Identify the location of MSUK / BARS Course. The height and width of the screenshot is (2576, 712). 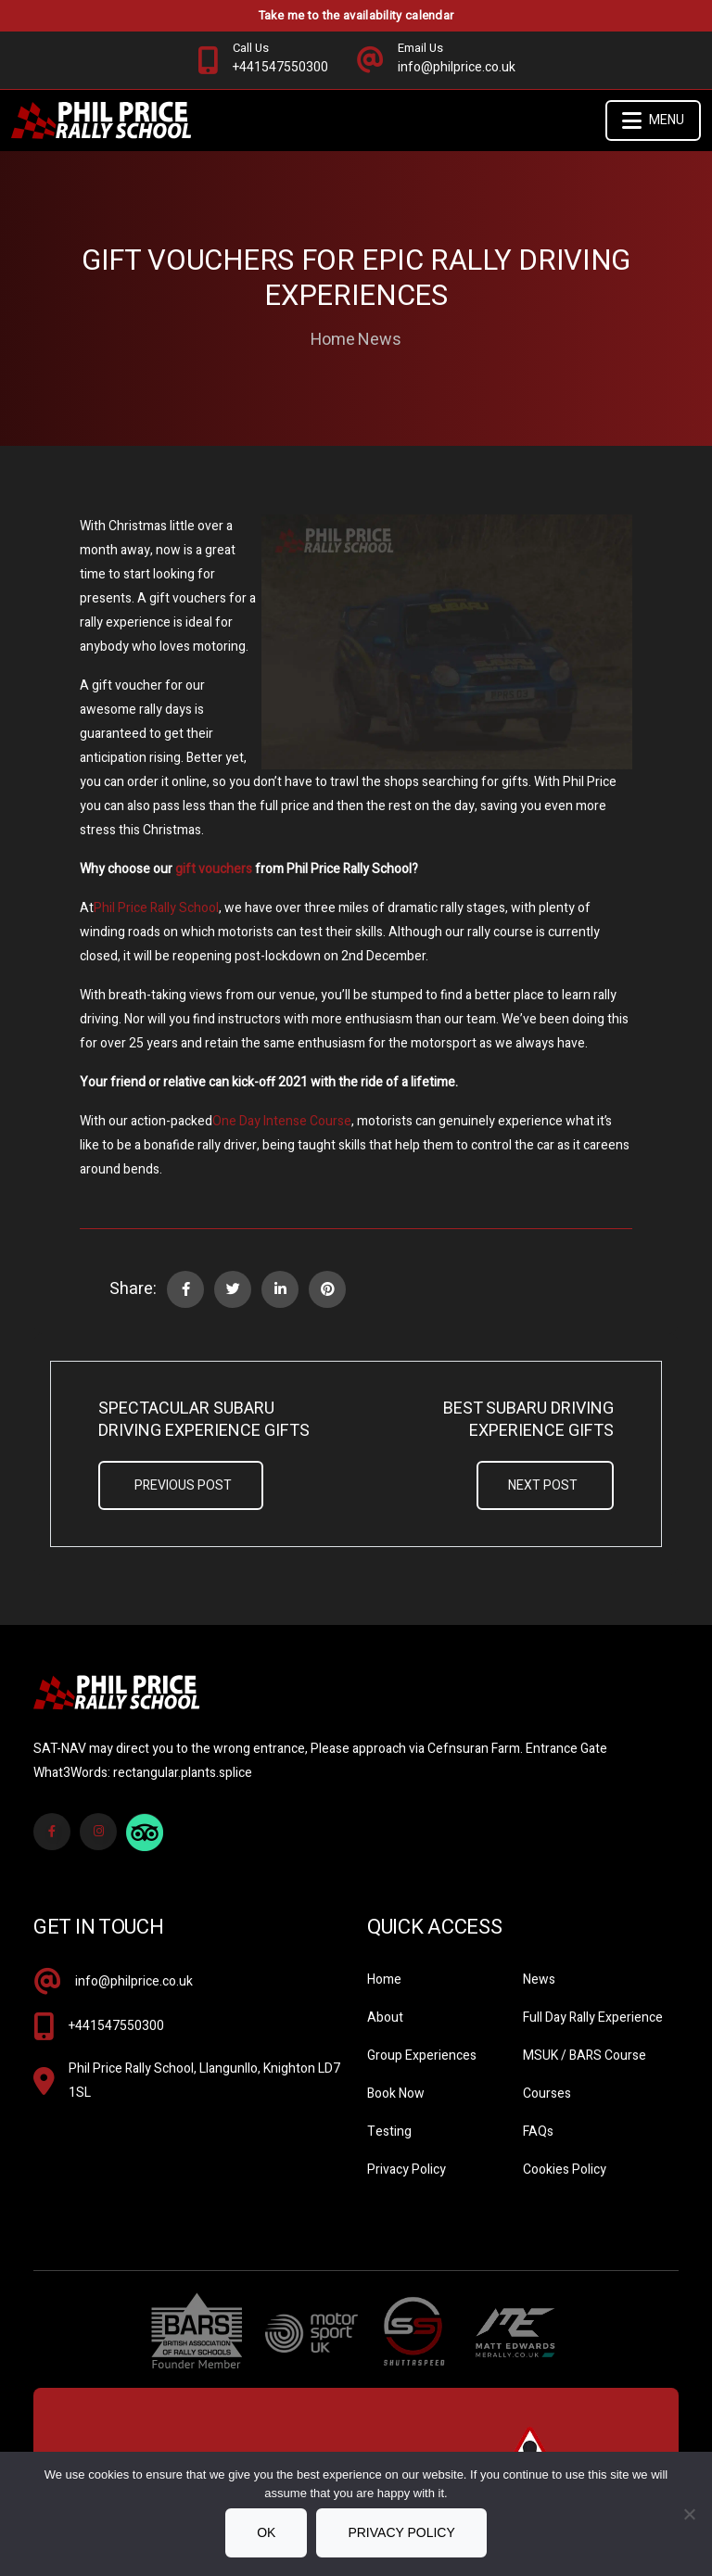
(584, 2055).